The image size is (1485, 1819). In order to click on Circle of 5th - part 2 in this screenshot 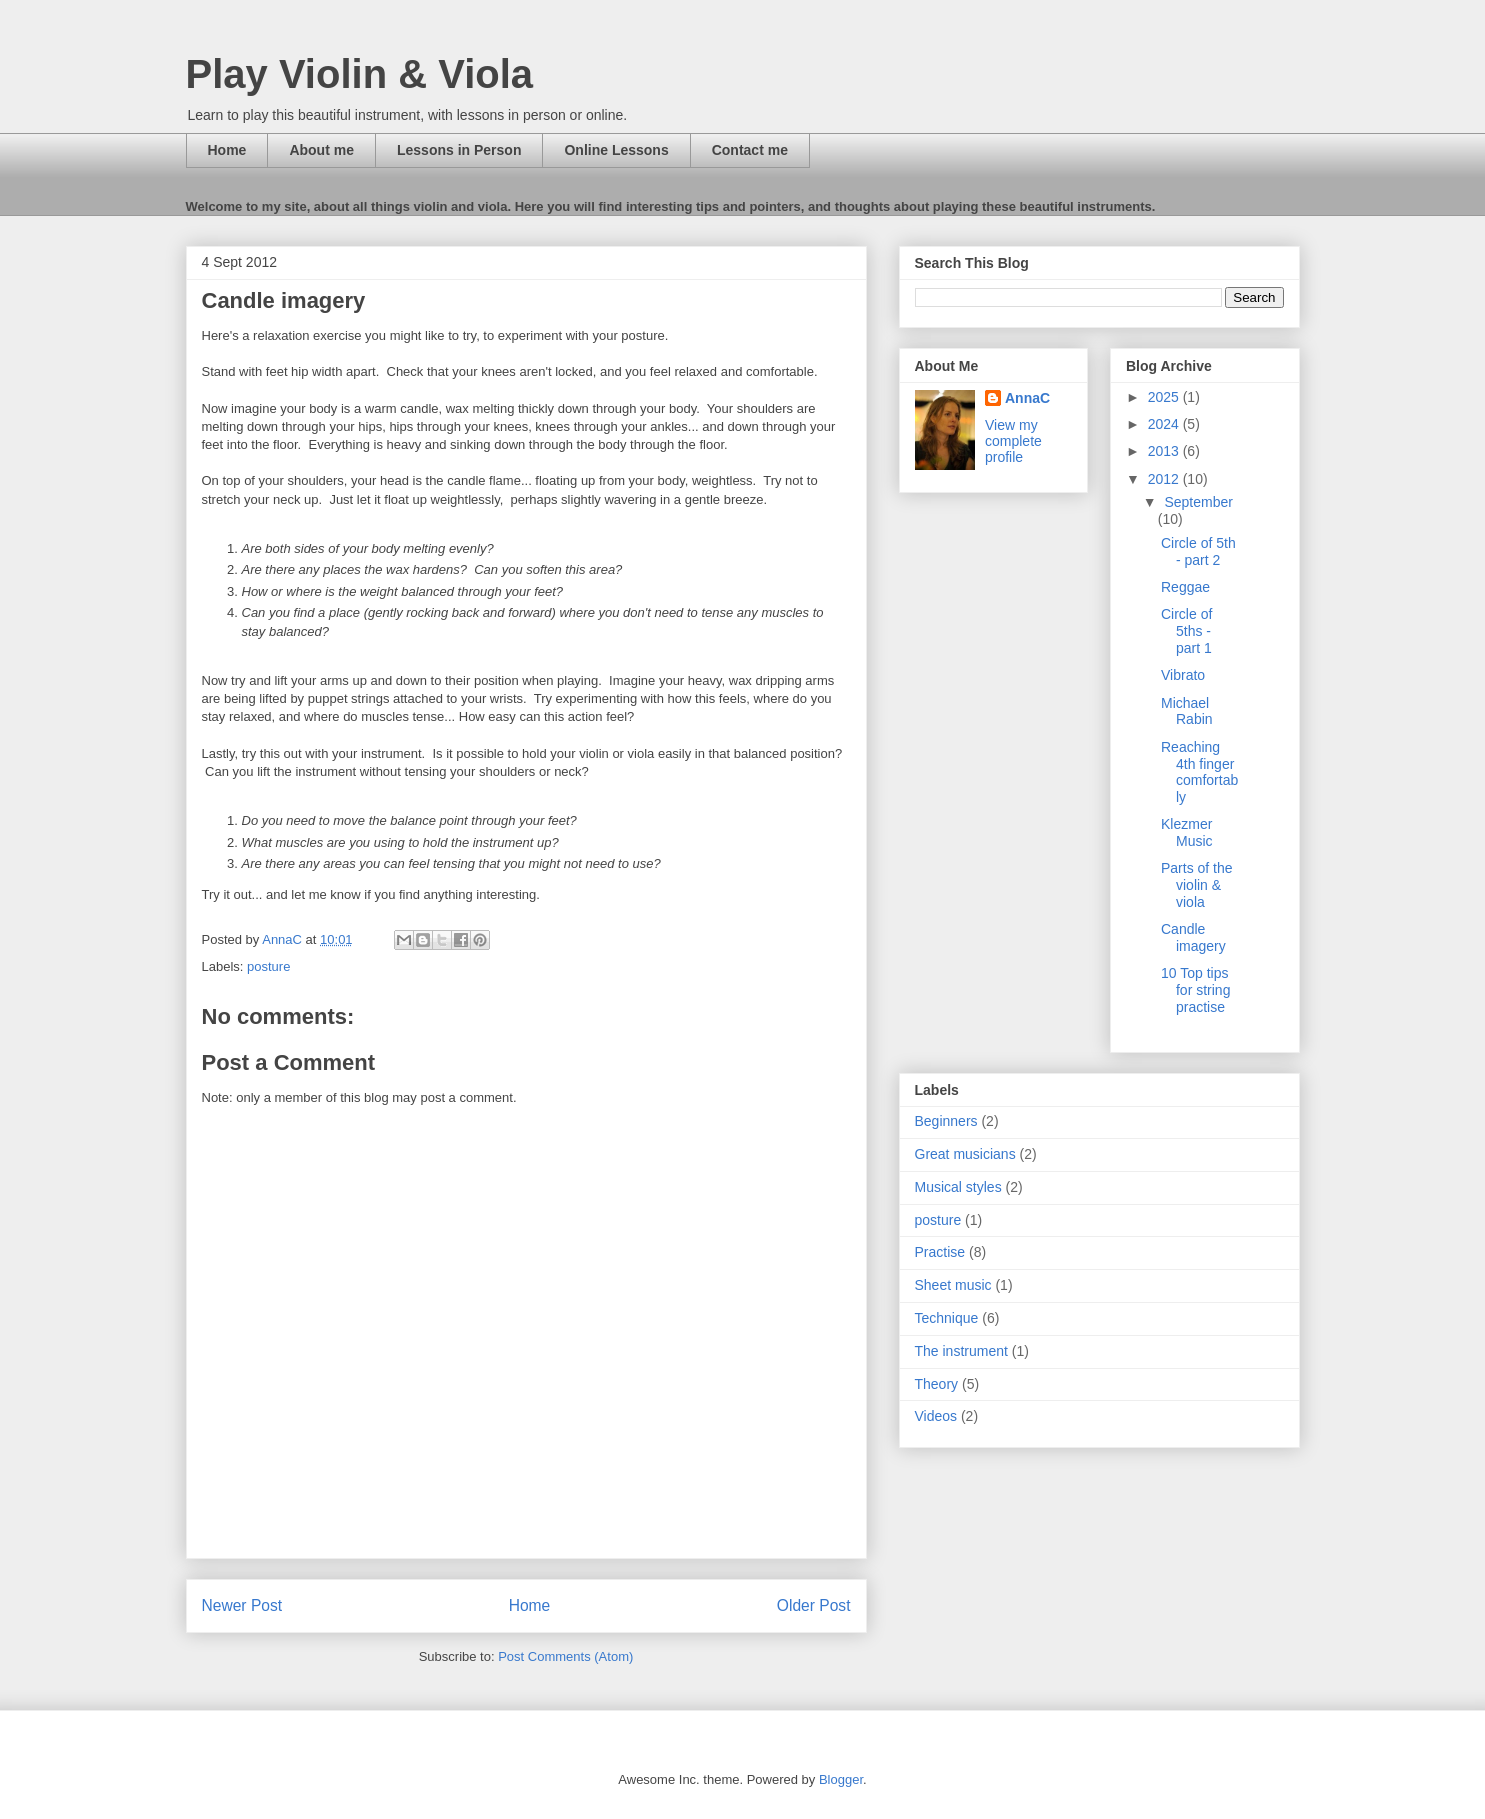, I will do `click(1198, 551)`.